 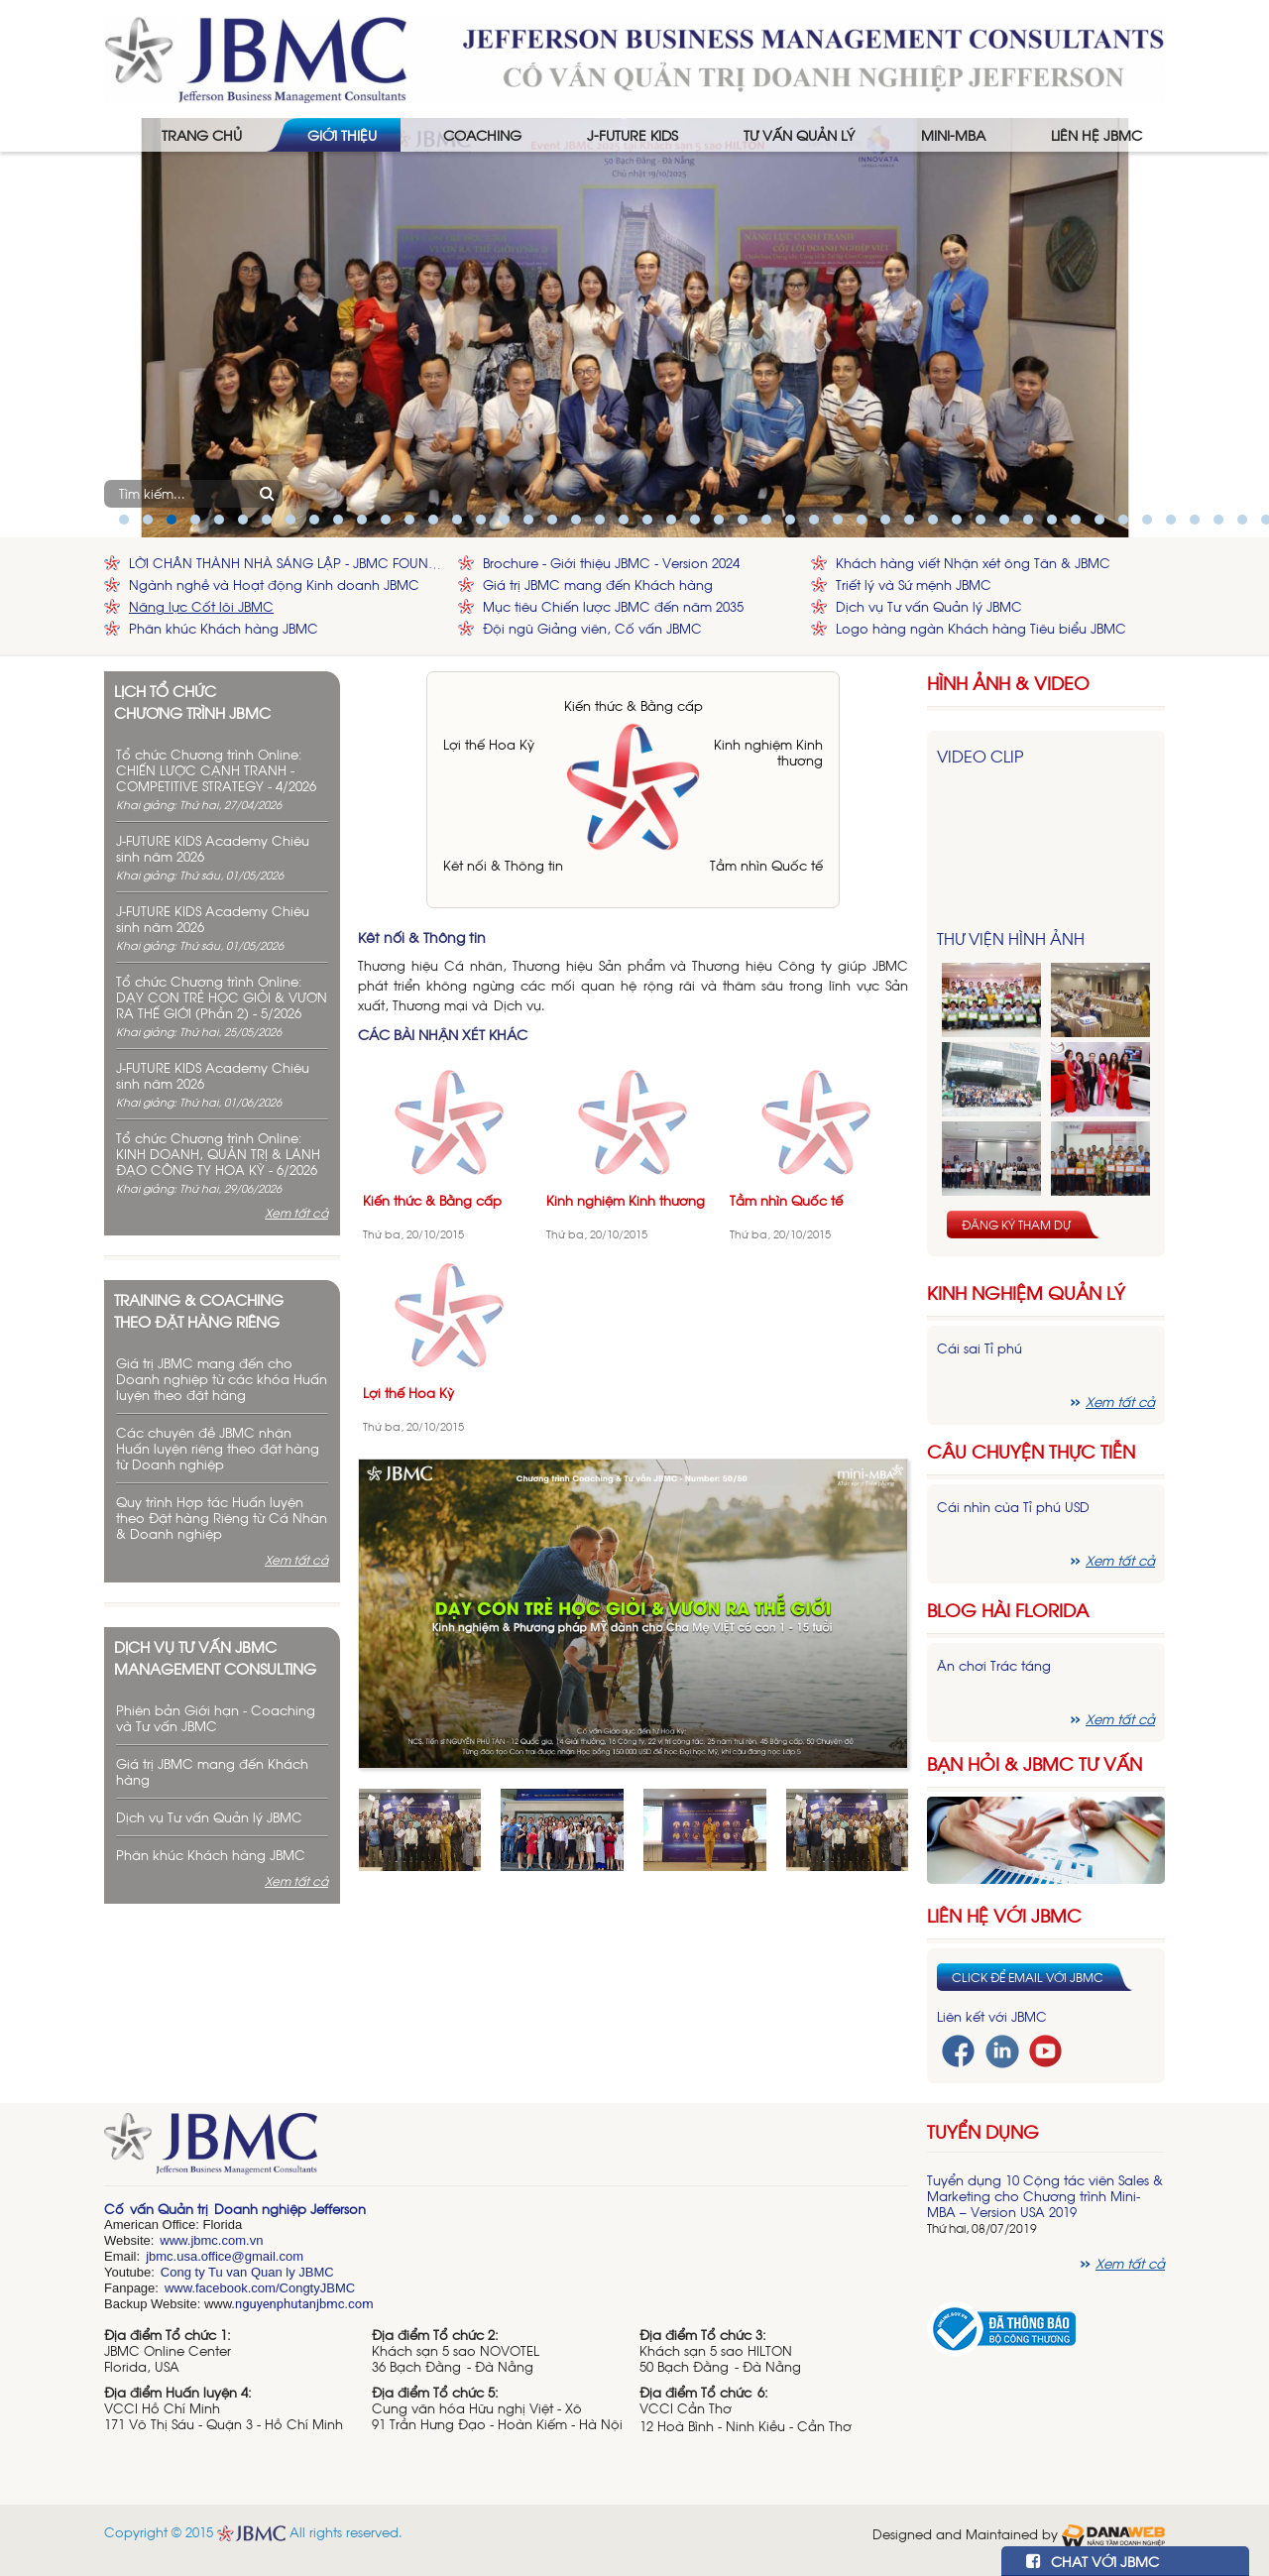 I want to click on Click để email với JBMC, so click(x=1027, y=1977).